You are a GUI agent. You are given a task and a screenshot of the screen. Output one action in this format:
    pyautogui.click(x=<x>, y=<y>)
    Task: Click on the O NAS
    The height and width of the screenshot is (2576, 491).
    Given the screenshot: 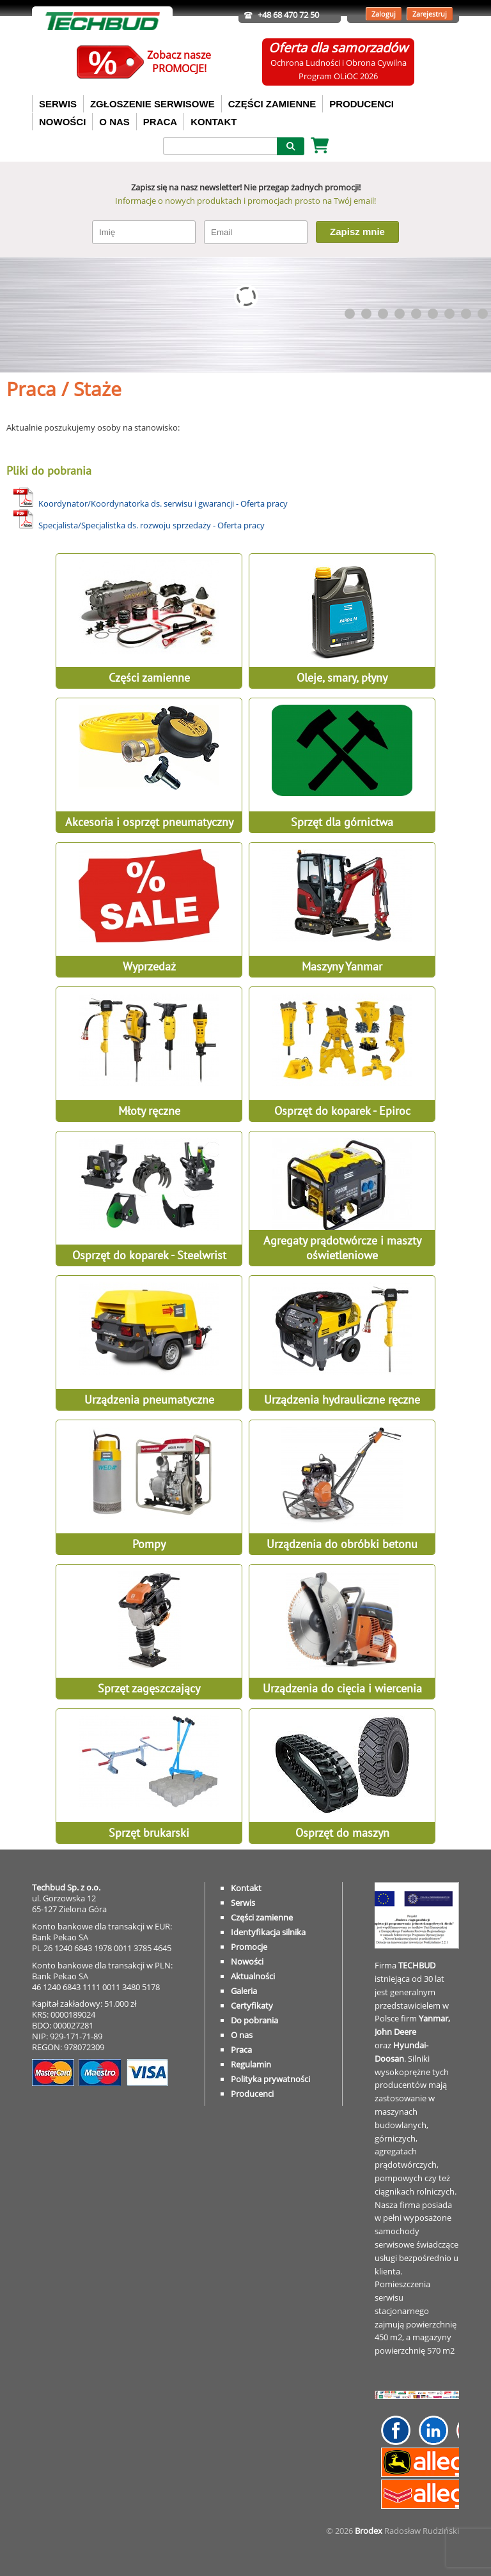 What is the action you would take?
    pyautogui.click(x=114, y=121)
    